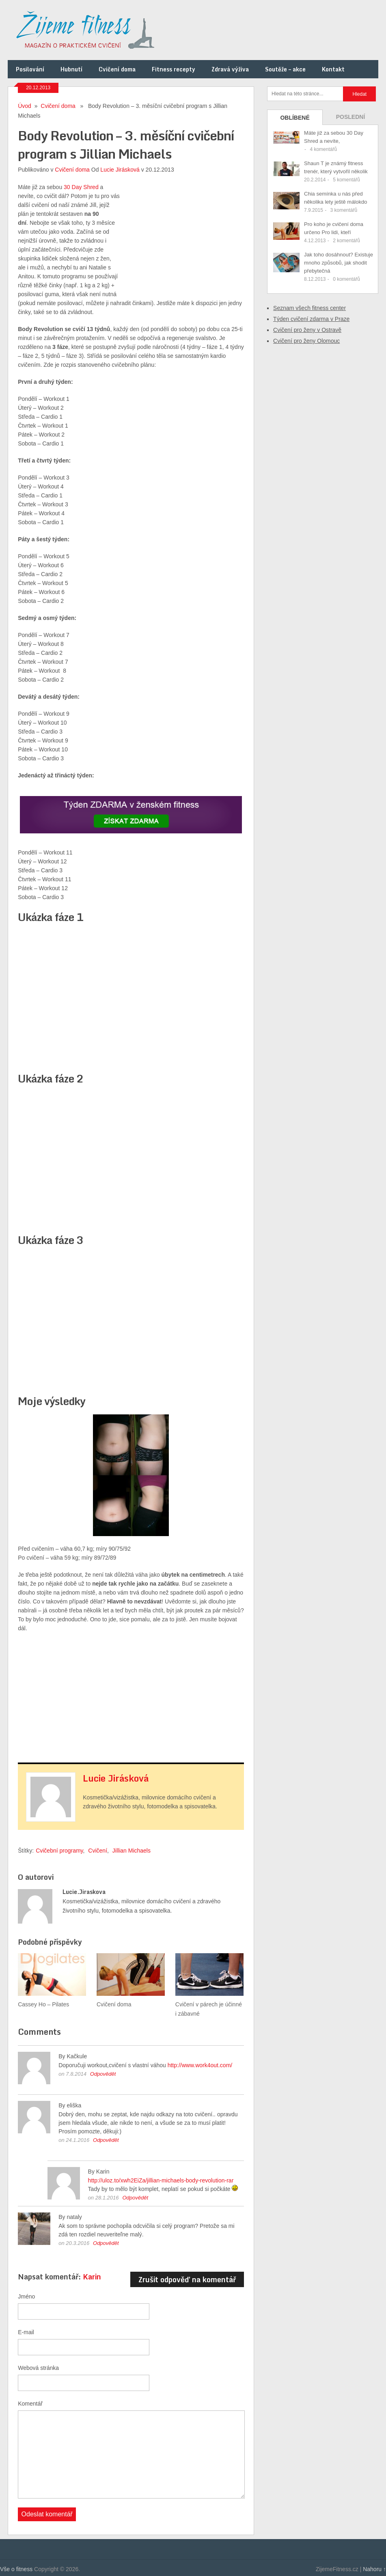 The height and width of the screenshot is (2576, 386). I want to click on Seznam všech fitness center, so click(309, 308).